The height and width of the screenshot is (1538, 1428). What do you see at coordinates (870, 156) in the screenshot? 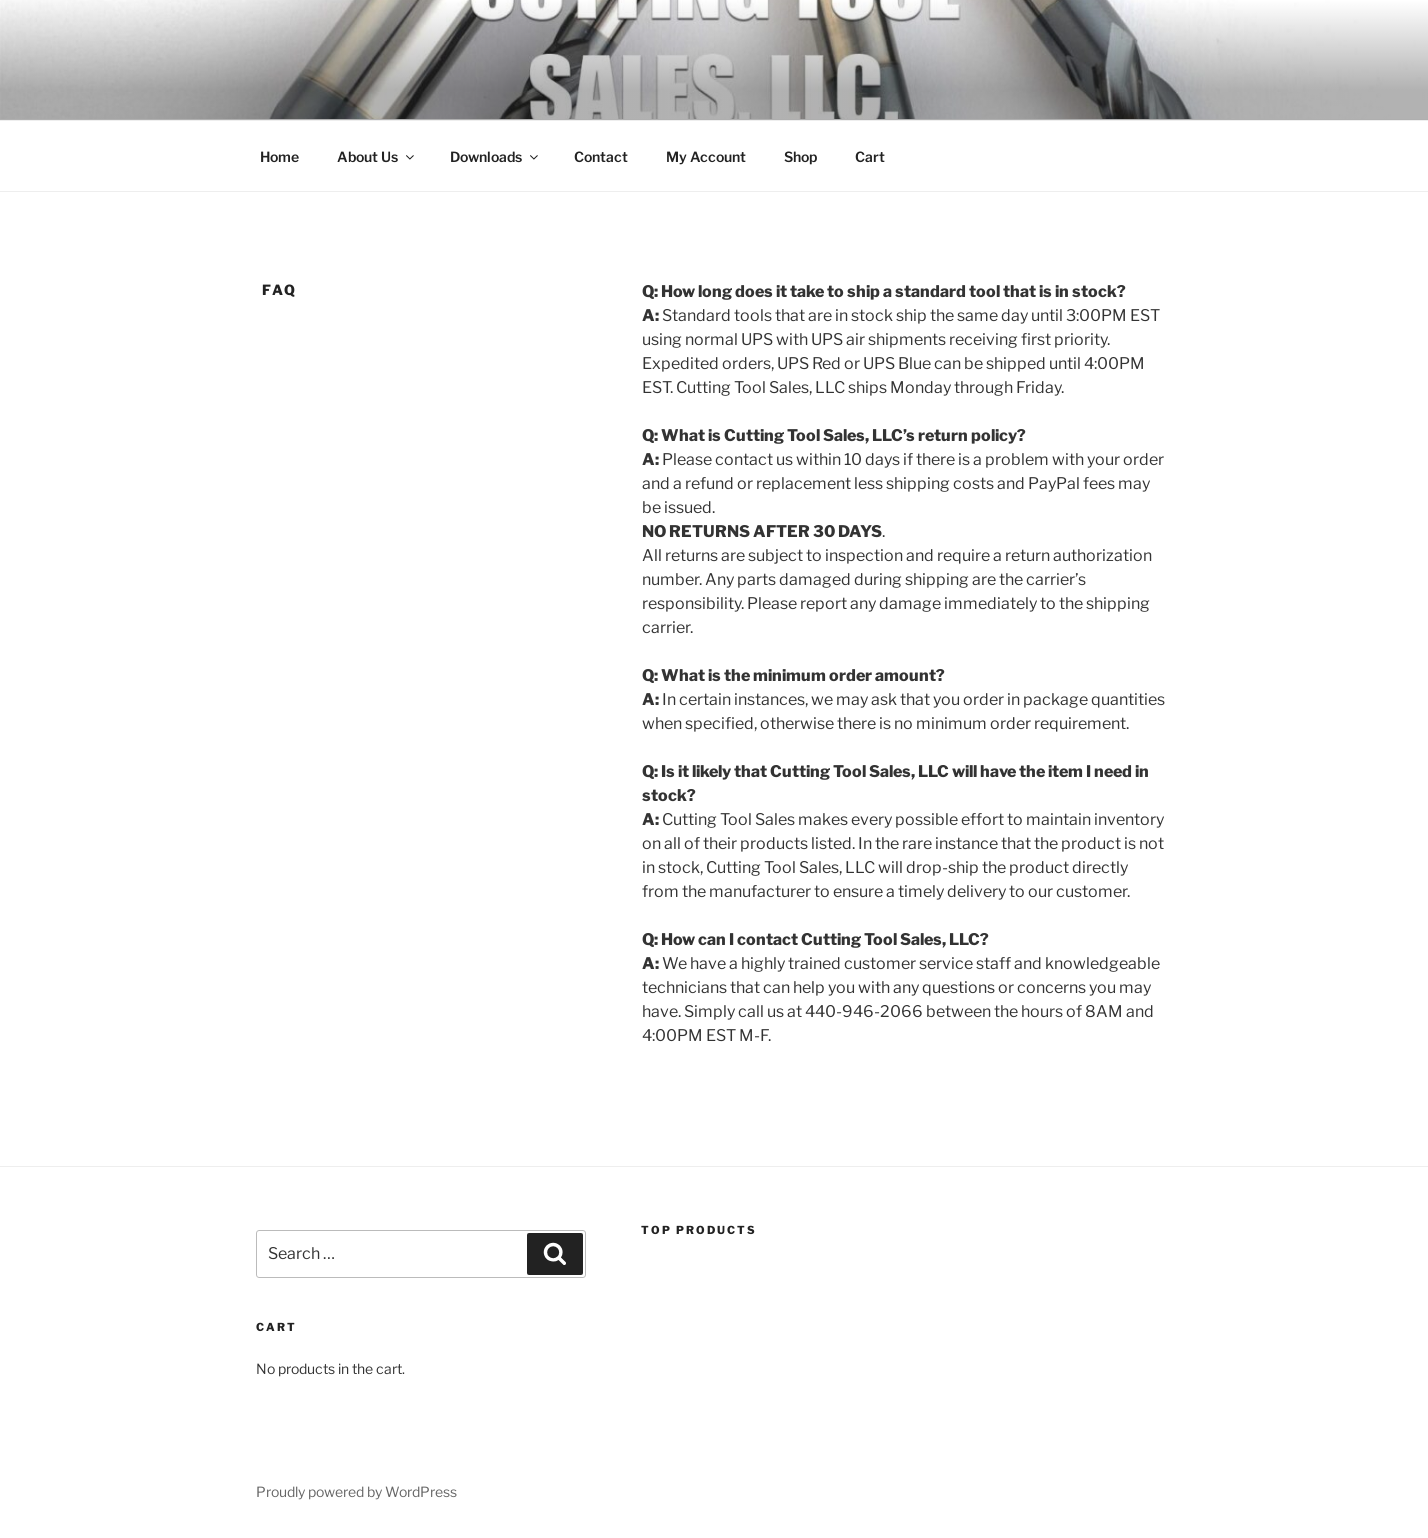
I see `Cart` at bounding box center [870, 156].